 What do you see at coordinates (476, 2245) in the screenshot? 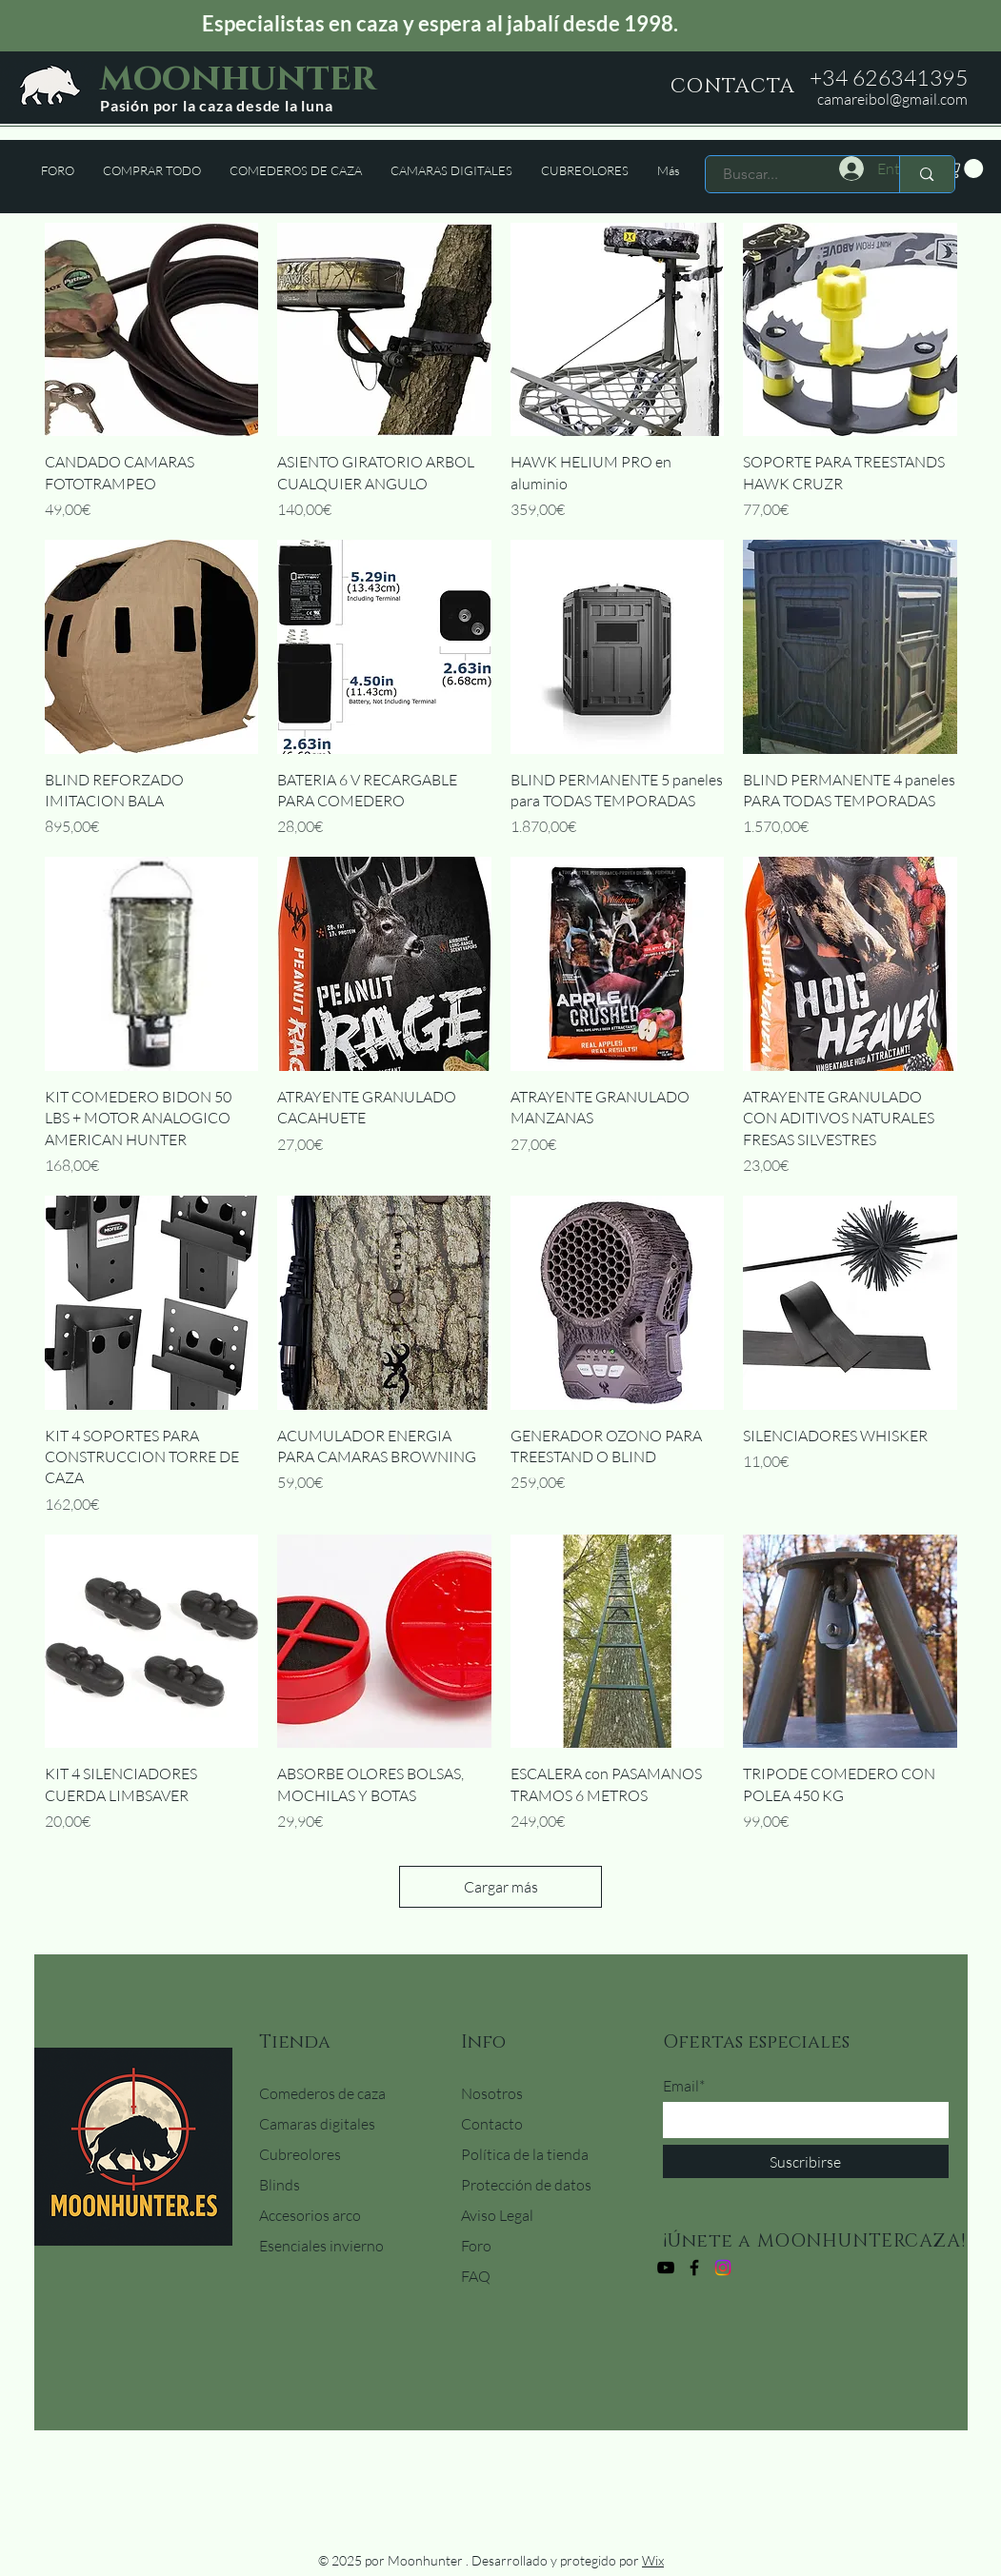
I see `Foro` at bounding box center [476, 2245].